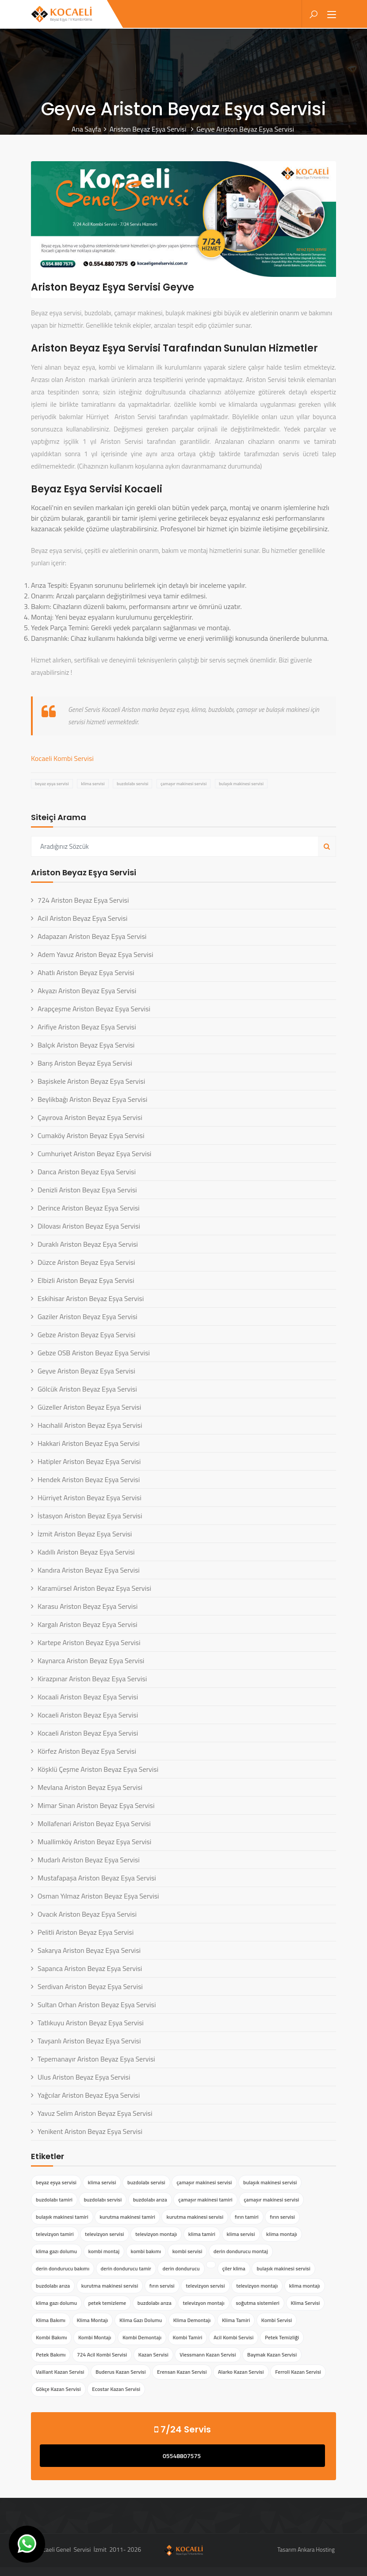  Describe the element at coordinates (89, 1443) in the screenshot. I see `Hakkari Ariston Beyaz Eşya Servisi` at that location.